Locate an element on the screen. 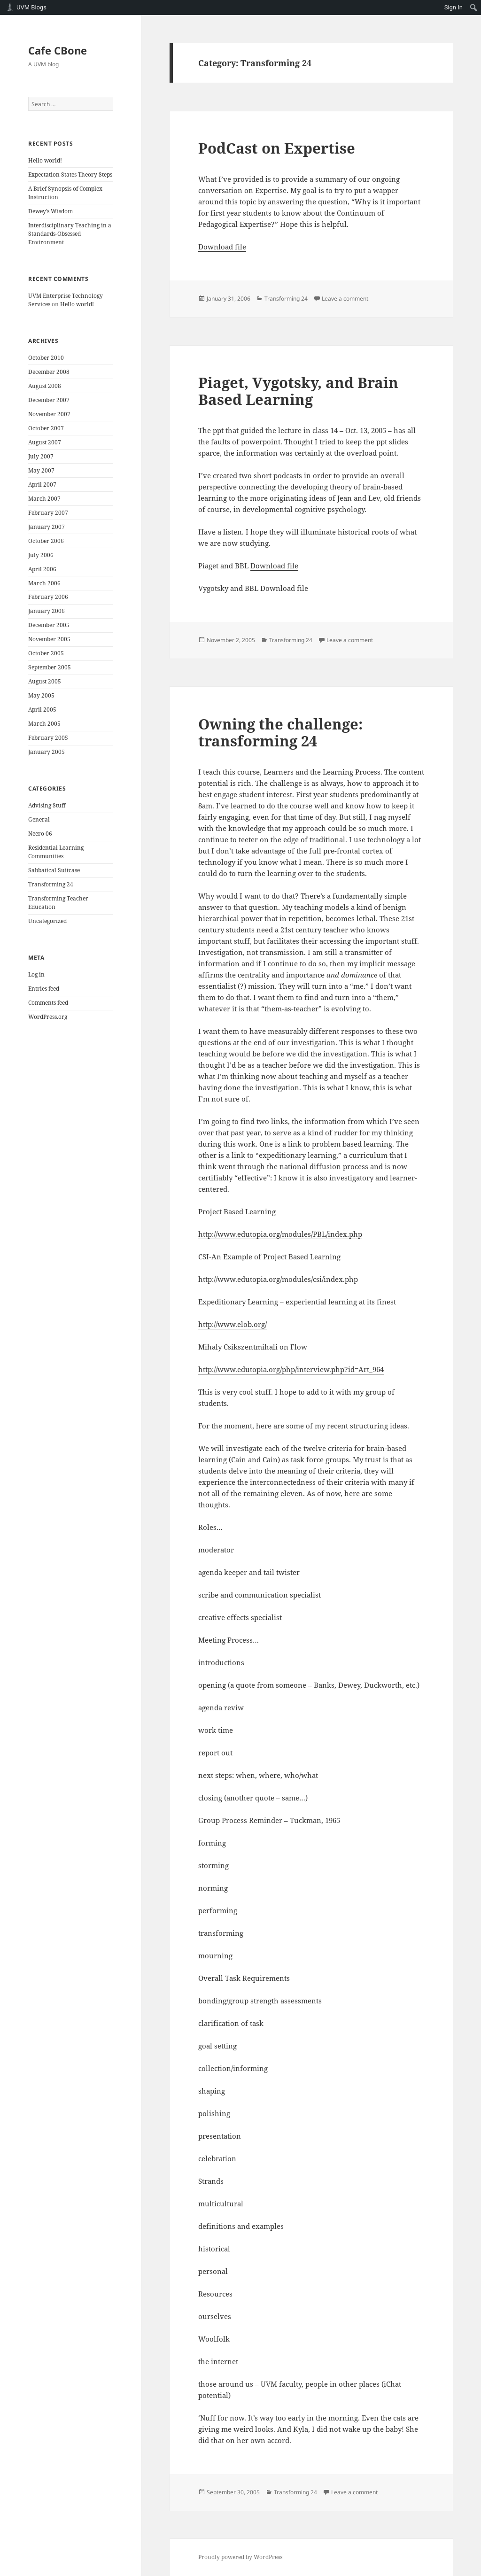 The width and height of the screenshot is (481, 2576). WordPress.org is located at coordinates (47, 1017).